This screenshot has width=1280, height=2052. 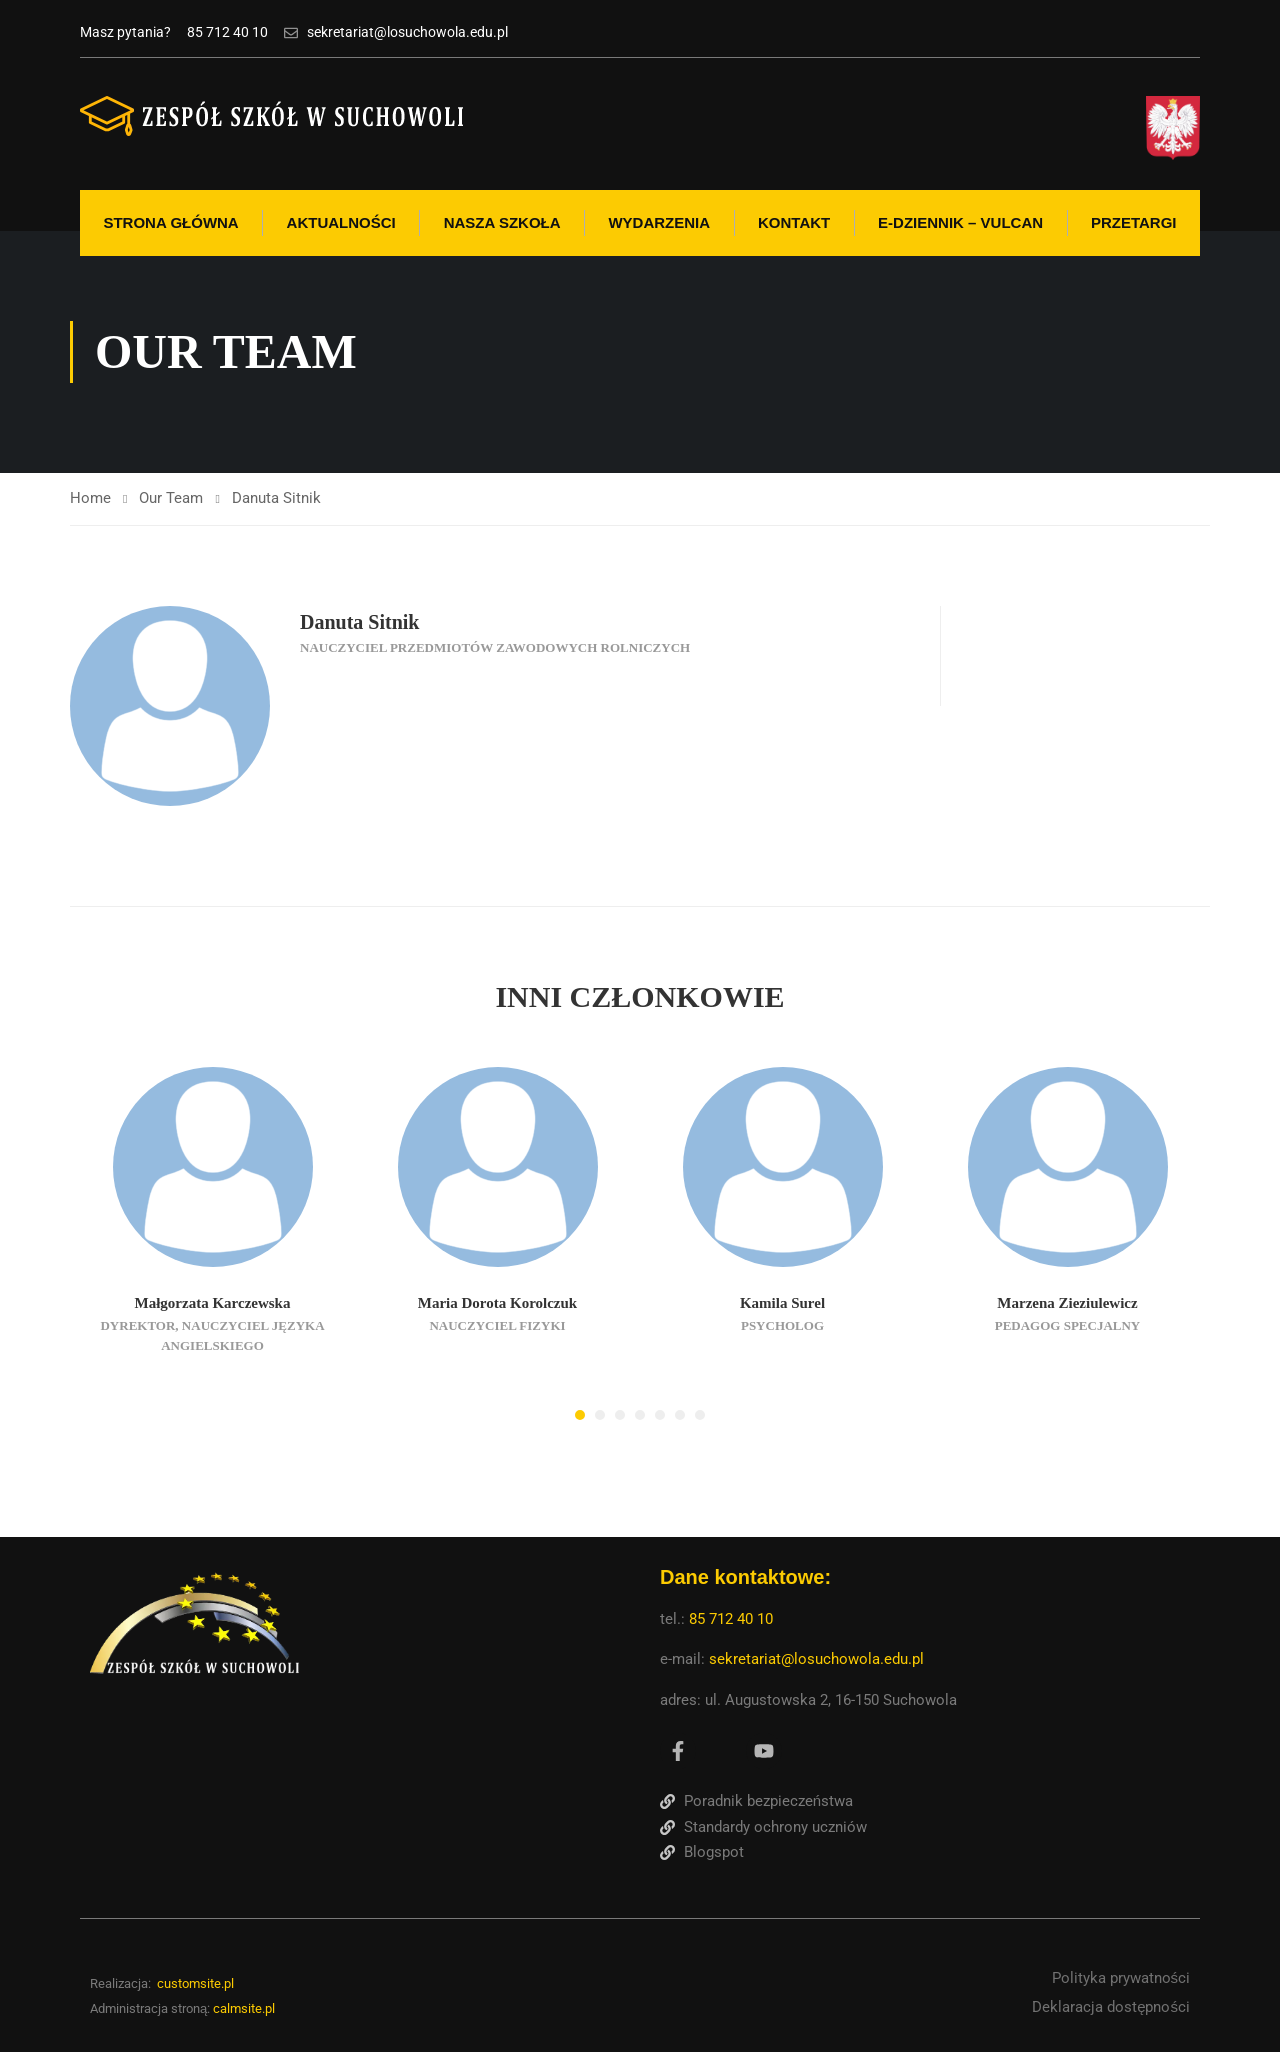 What do you see at coordinates (816, 1659) in the screenshot?
I see `sekretariat@losuchowola.edu.pl` at bounding box center [816, 1659].